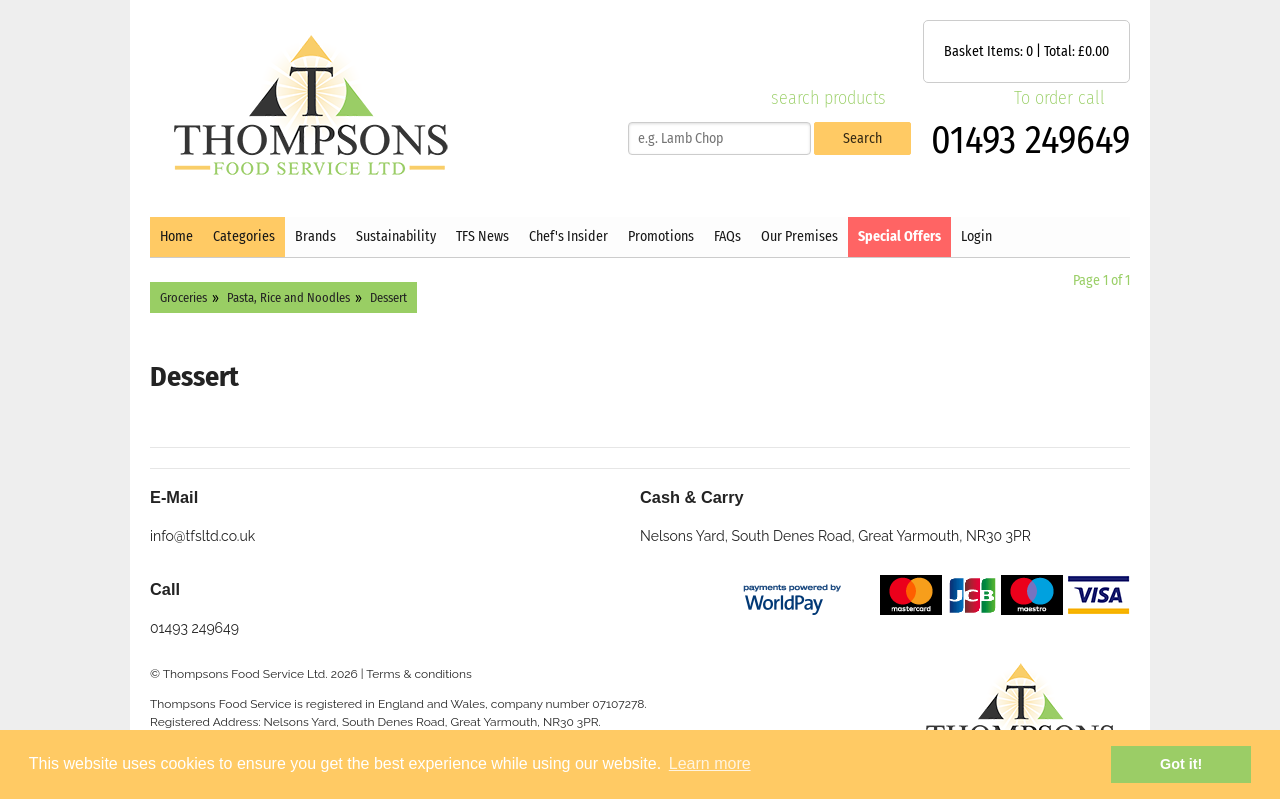 This screenshot has height=799, width=1280. I want to click on Terms & conditions, so click(419, 674).